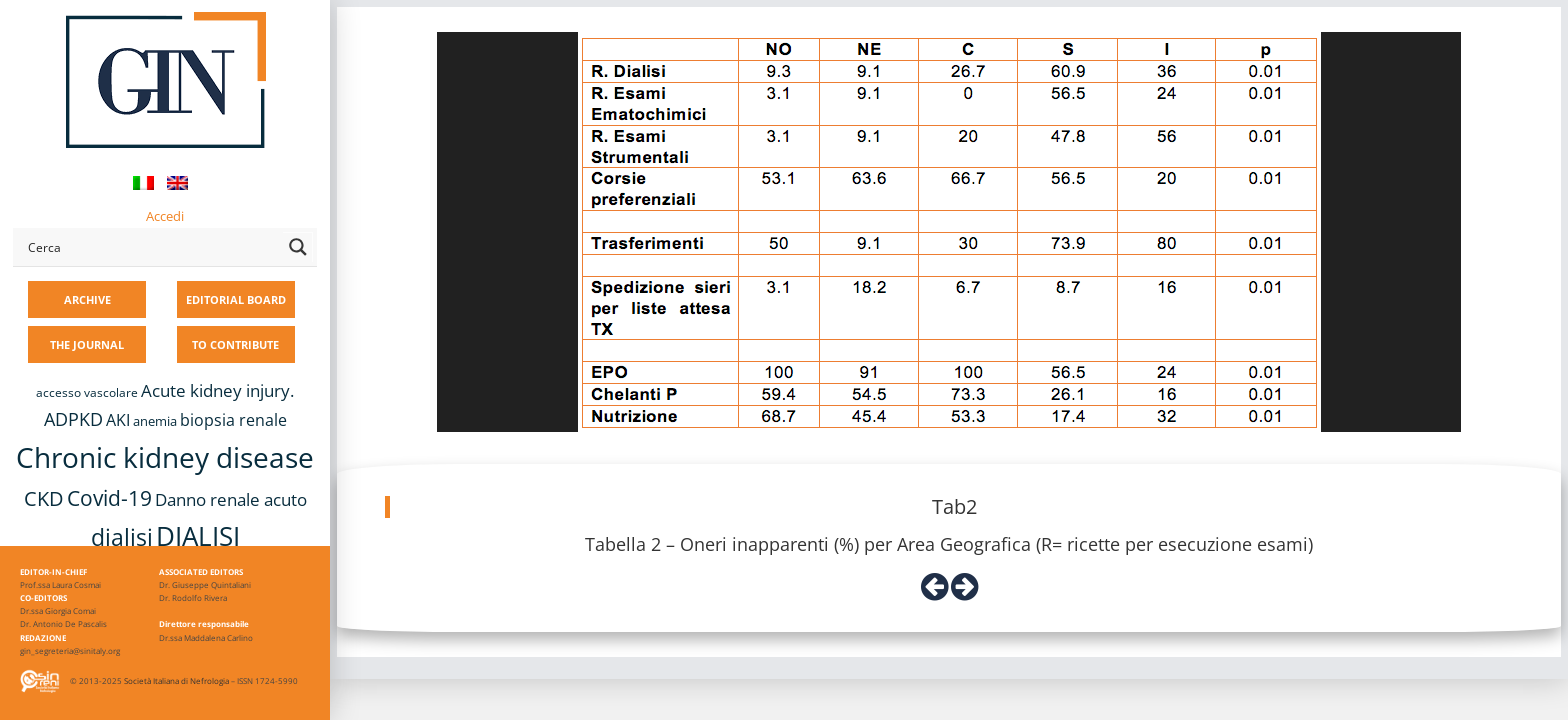 This screenshot has width=1568, height=720. What do you see at coordinates (122, 537) in the screenshot?
I see `dialisi [dialisi (33 items)]` at bounding box center [122, 537].